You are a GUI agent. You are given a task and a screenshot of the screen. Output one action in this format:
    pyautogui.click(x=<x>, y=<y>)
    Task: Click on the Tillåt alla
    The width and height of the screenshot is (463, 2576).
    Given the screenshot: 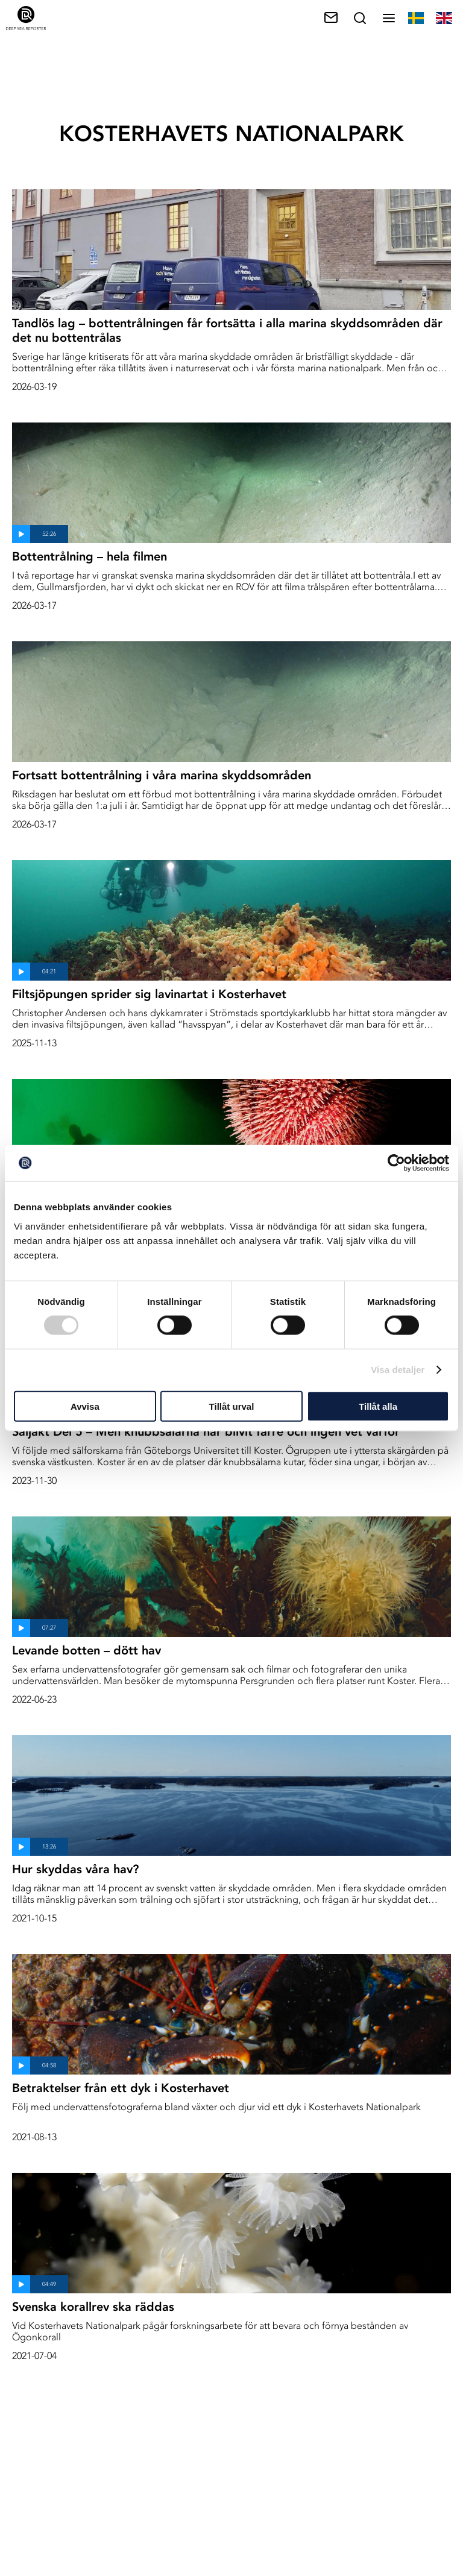 What is the action you would take?
    pyautogui.click(x=378, y=1406)
    